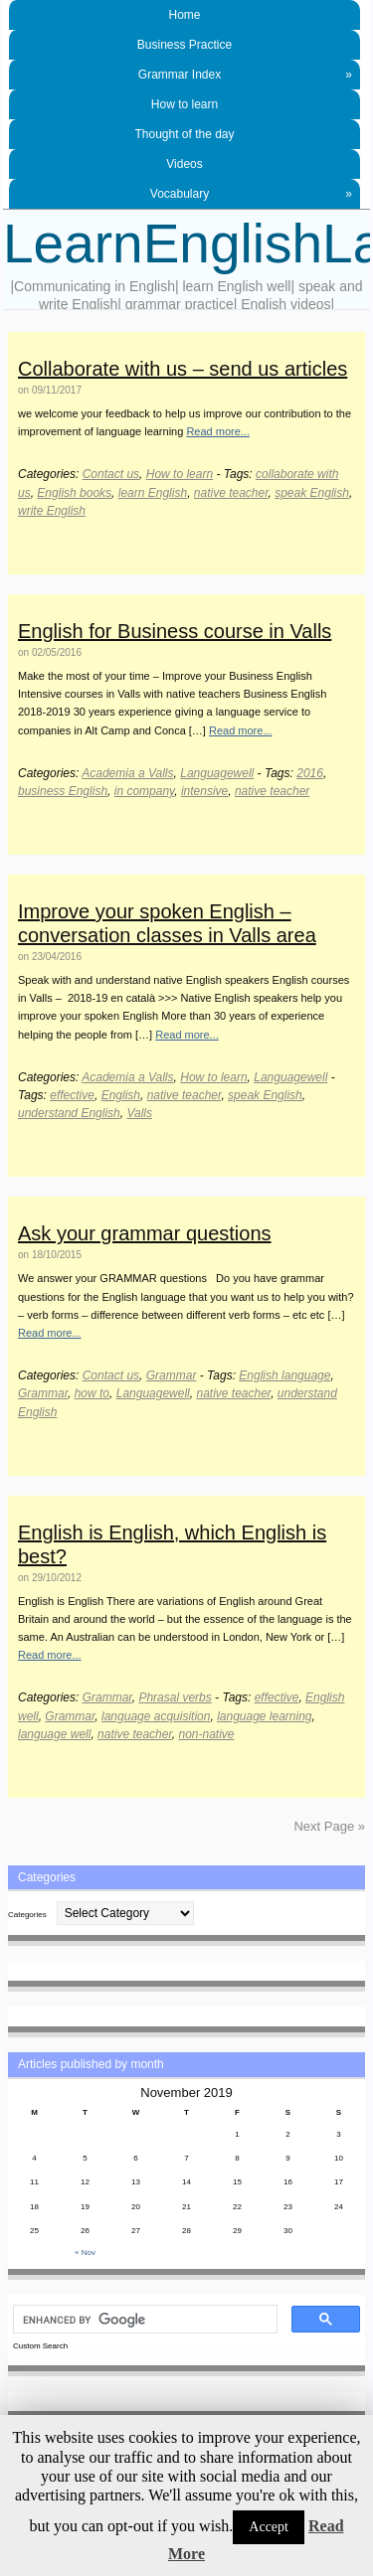  What do you see at coordinates (184, 164) in the screenshot?
I see `Videos` at bounding box center [184, 164].